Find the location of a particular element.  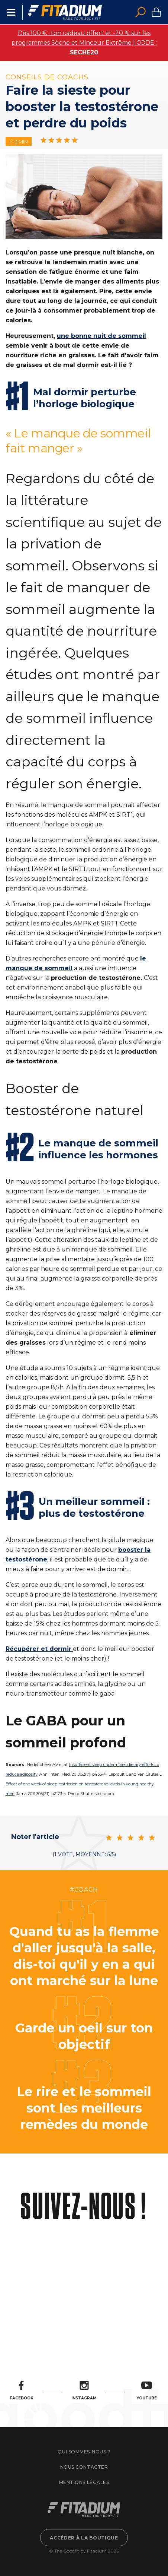

Menu is located at coordinates (11, 12).